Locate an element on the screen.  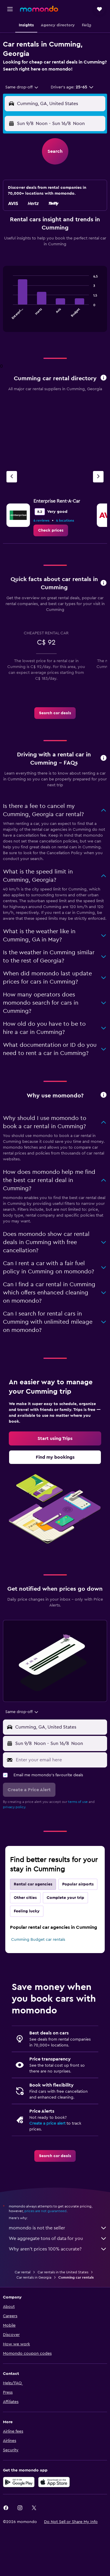
Create a price alert is located at coordinates (47, 2123).